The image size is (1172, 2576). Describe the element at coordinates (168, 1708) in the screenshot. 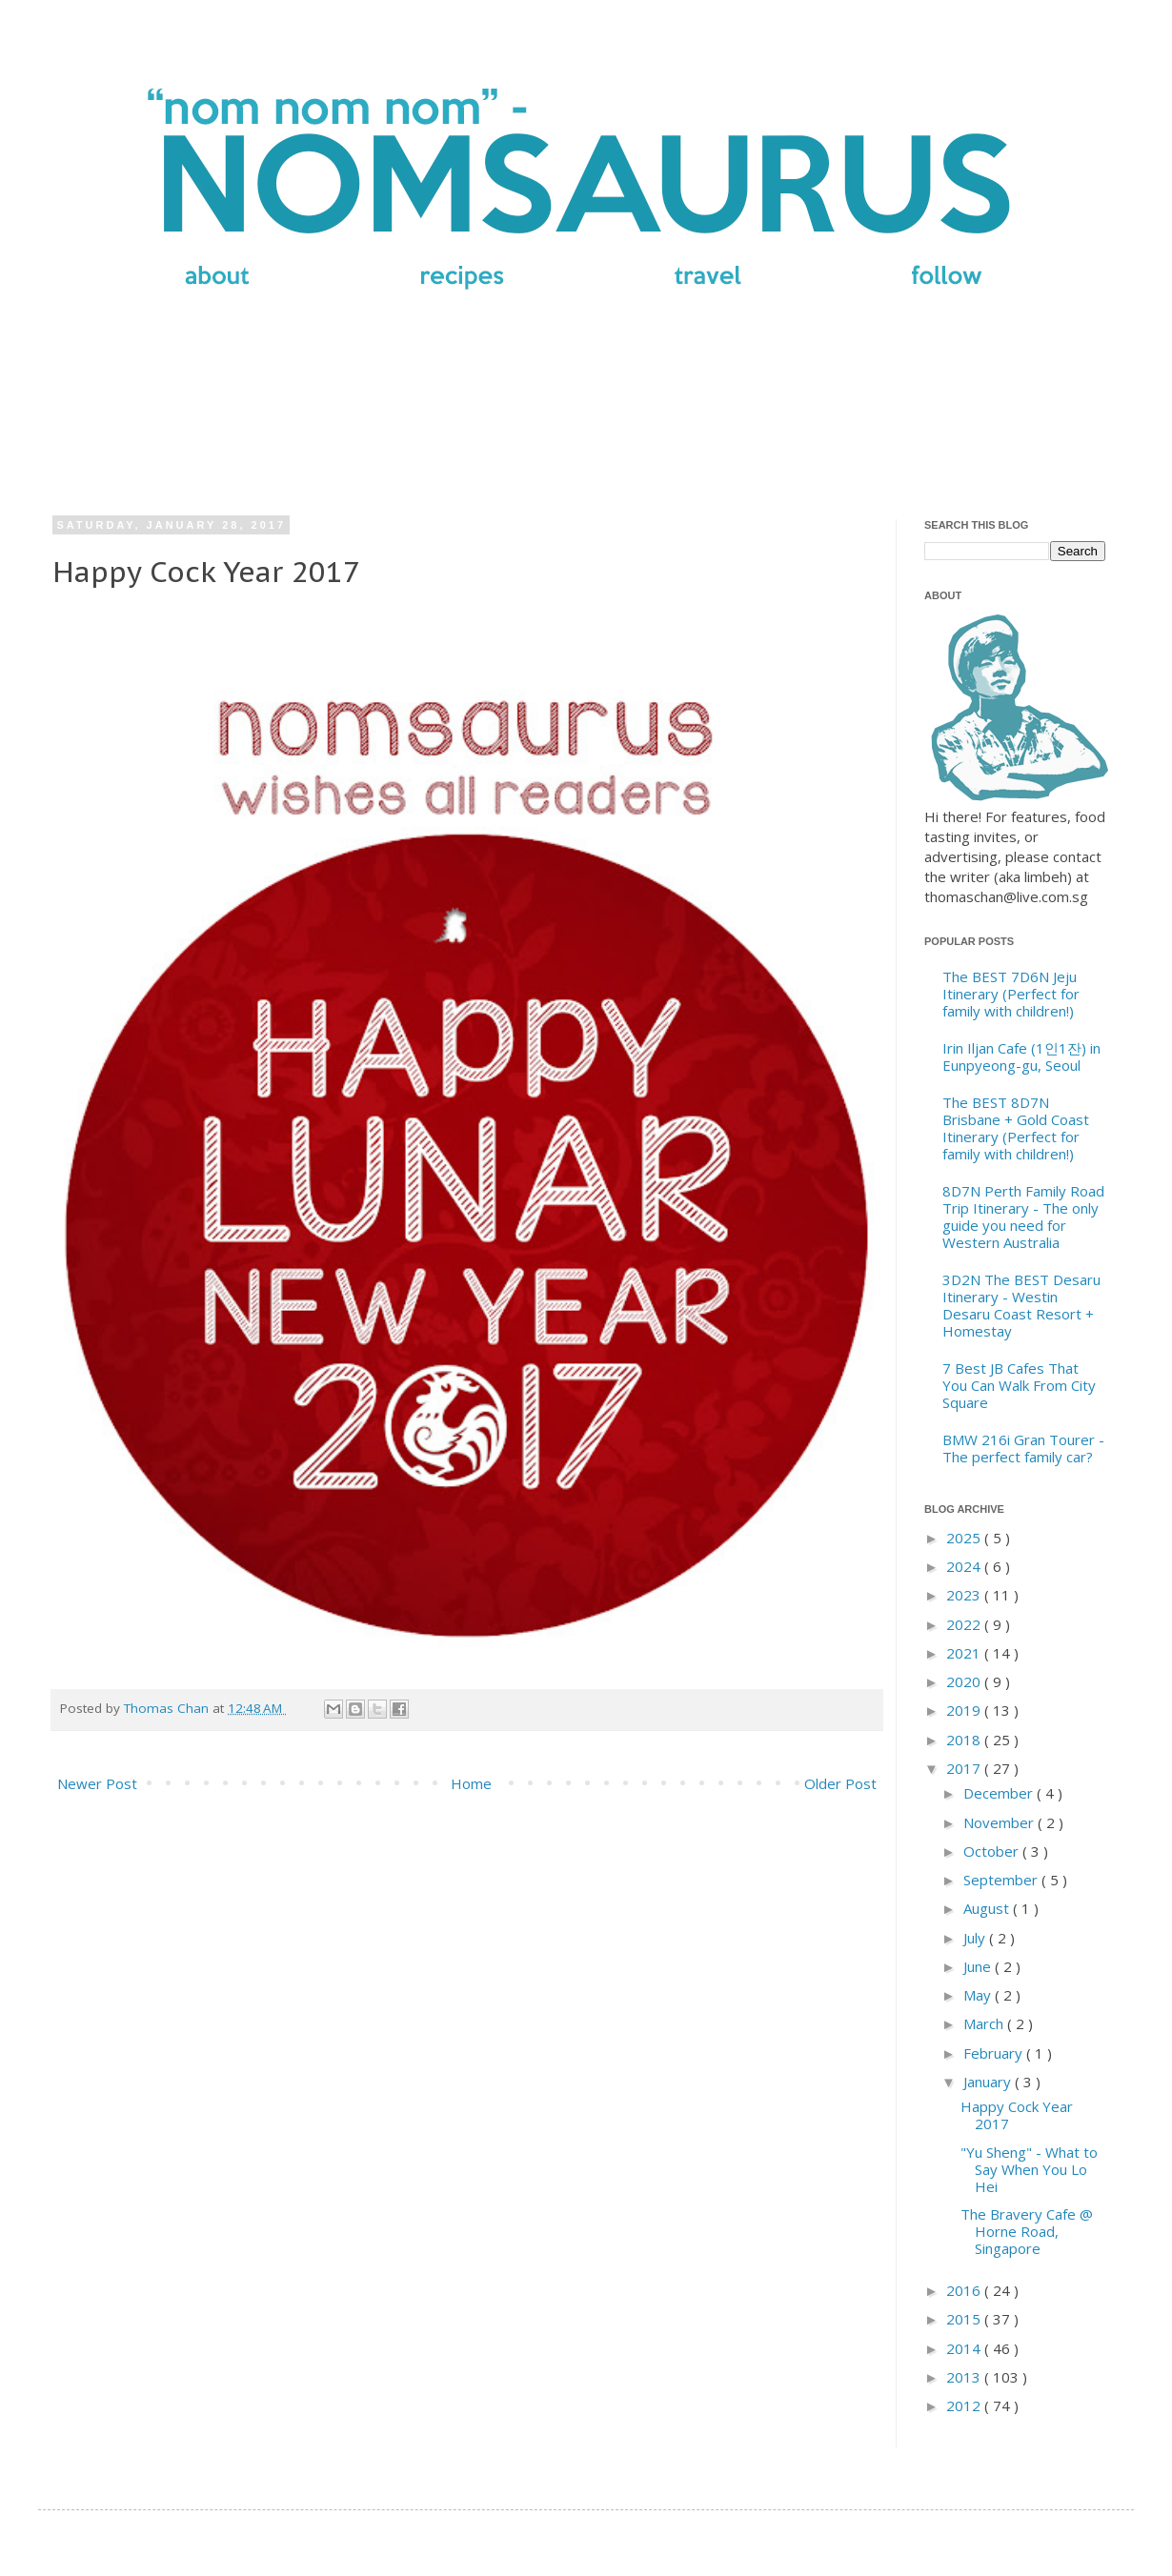

I see `Thomas Chan` at that location.